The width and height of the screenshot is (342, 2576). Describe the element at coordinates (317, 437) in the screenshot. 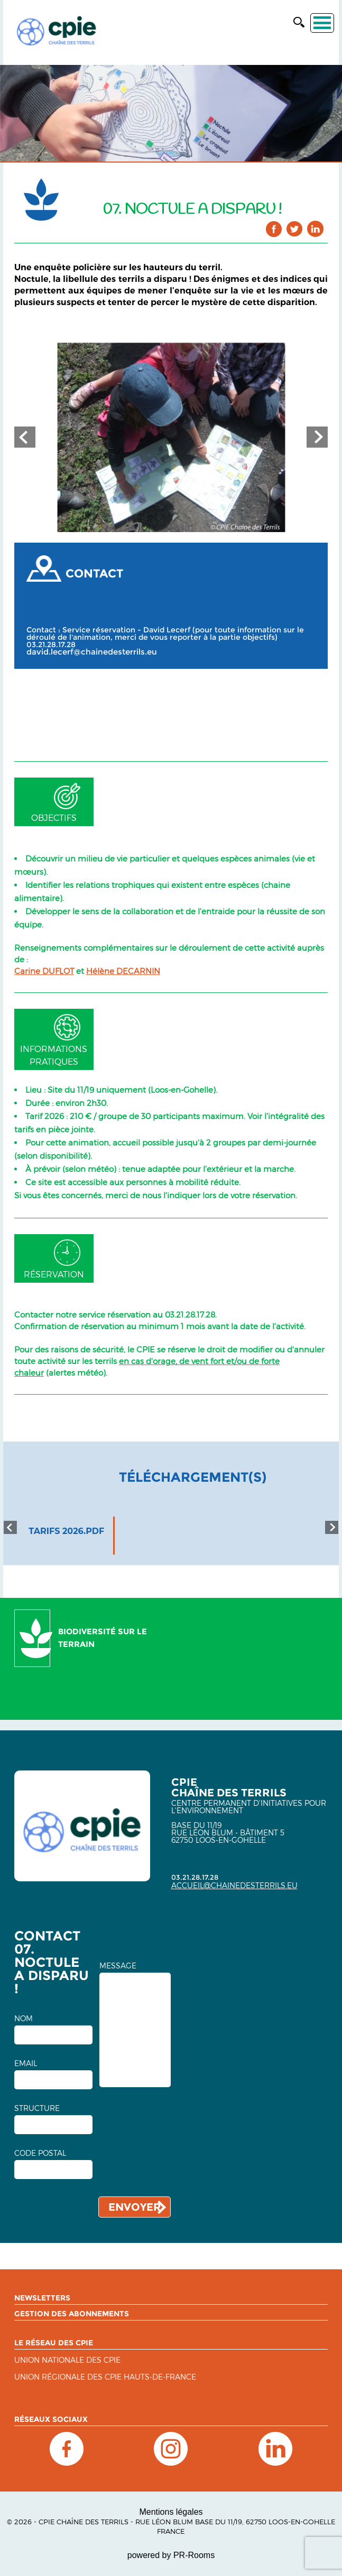

I see `Next` at that location.